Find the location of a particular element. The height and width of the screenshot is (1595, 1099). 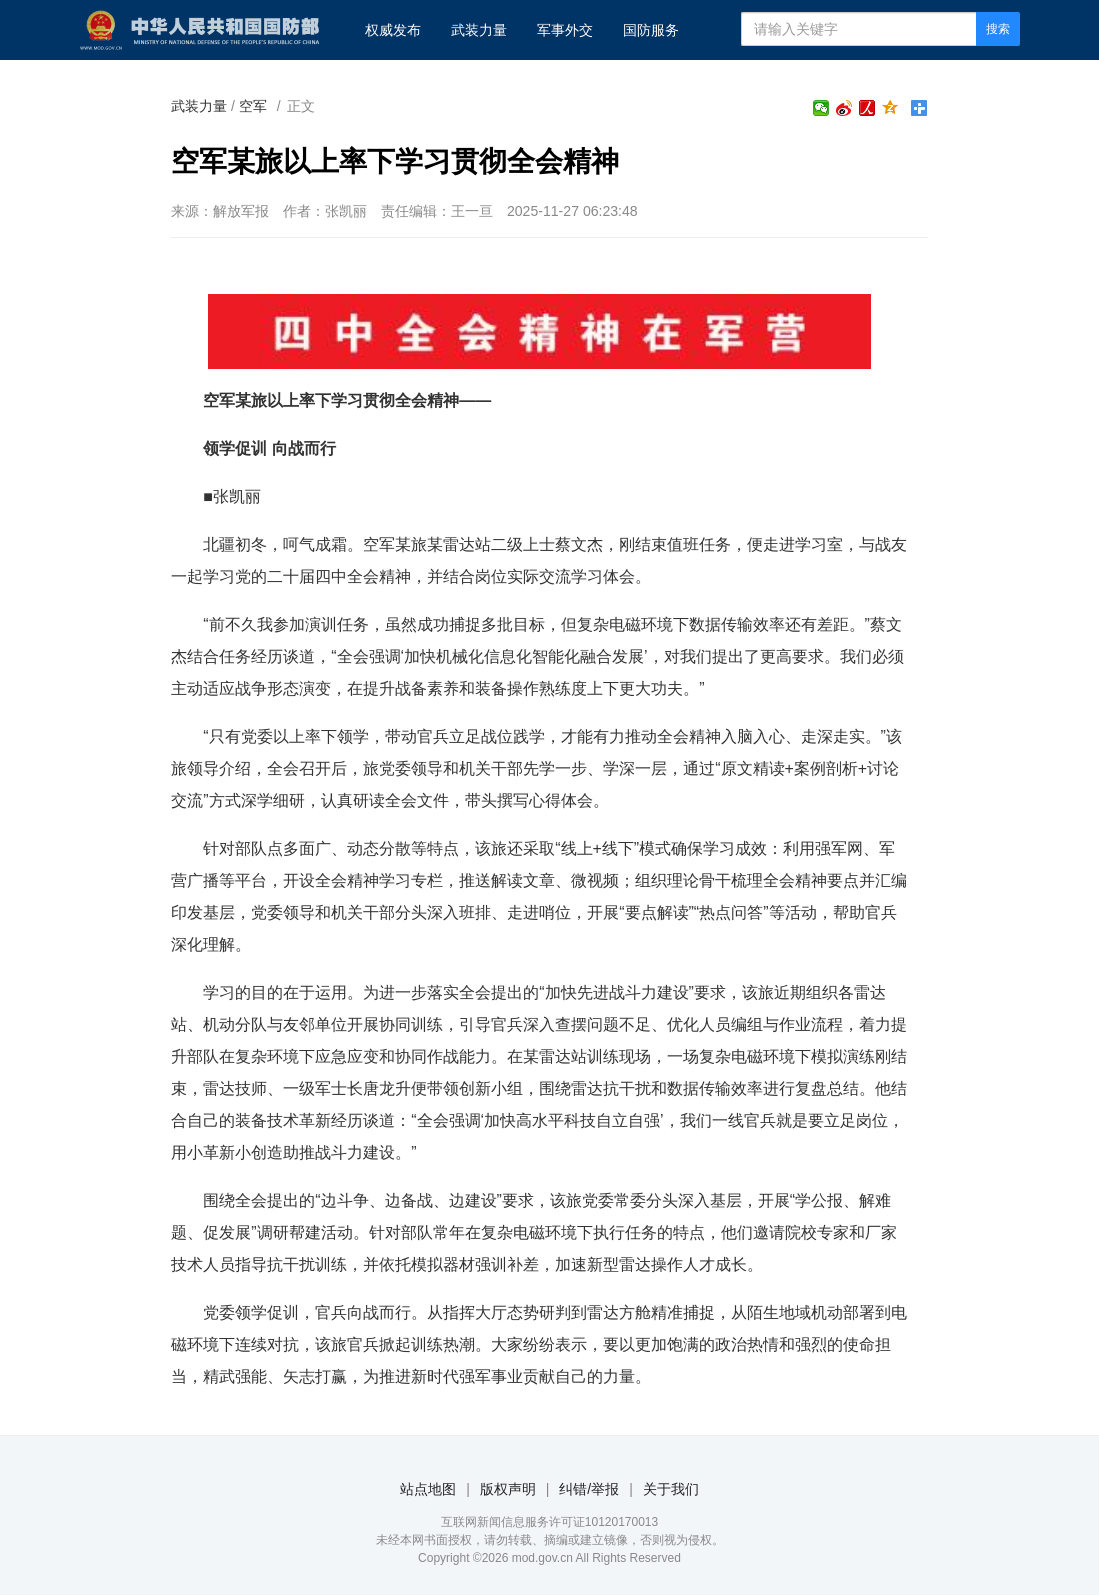

权威发布 is located at coordinates (393, 30).